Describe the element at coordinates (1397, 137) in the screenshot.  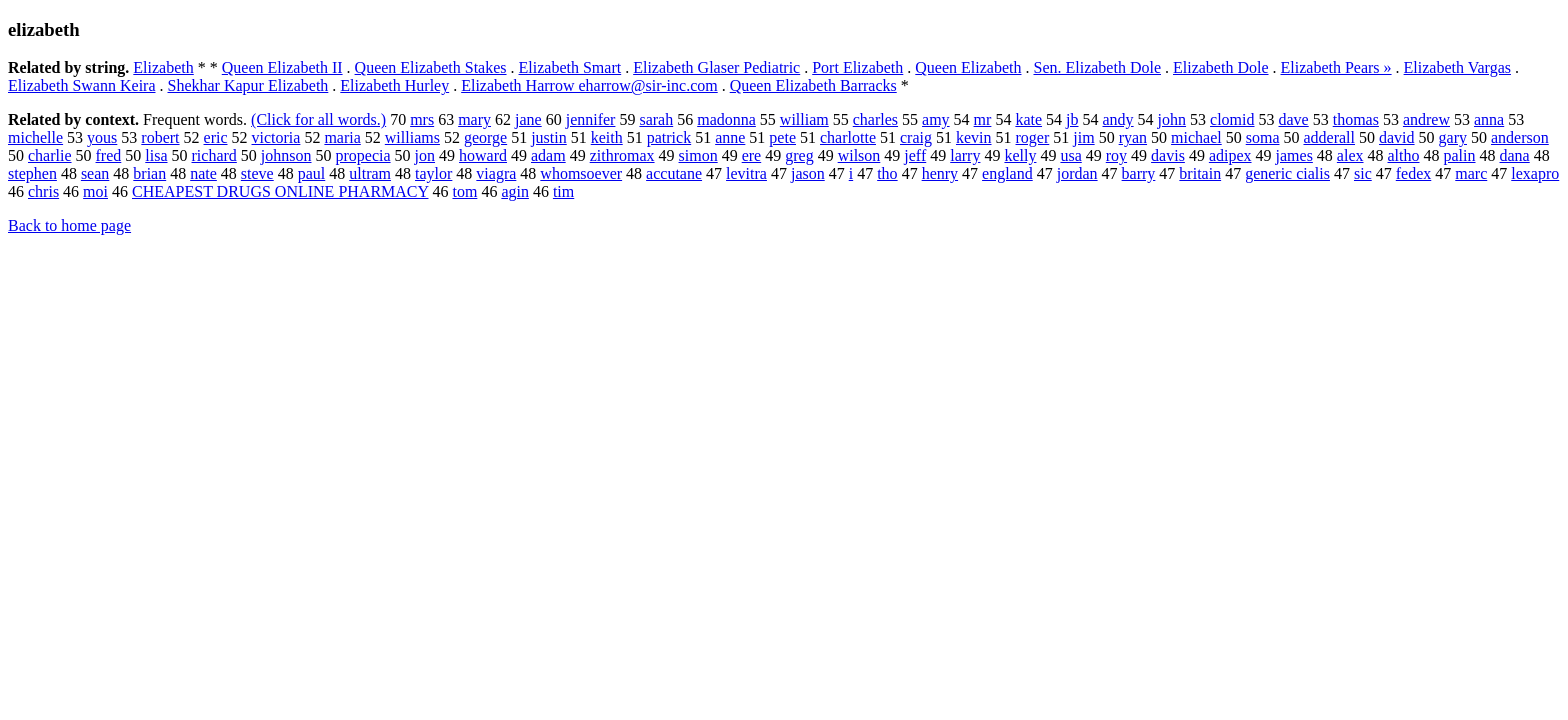
I see `david` at that location.